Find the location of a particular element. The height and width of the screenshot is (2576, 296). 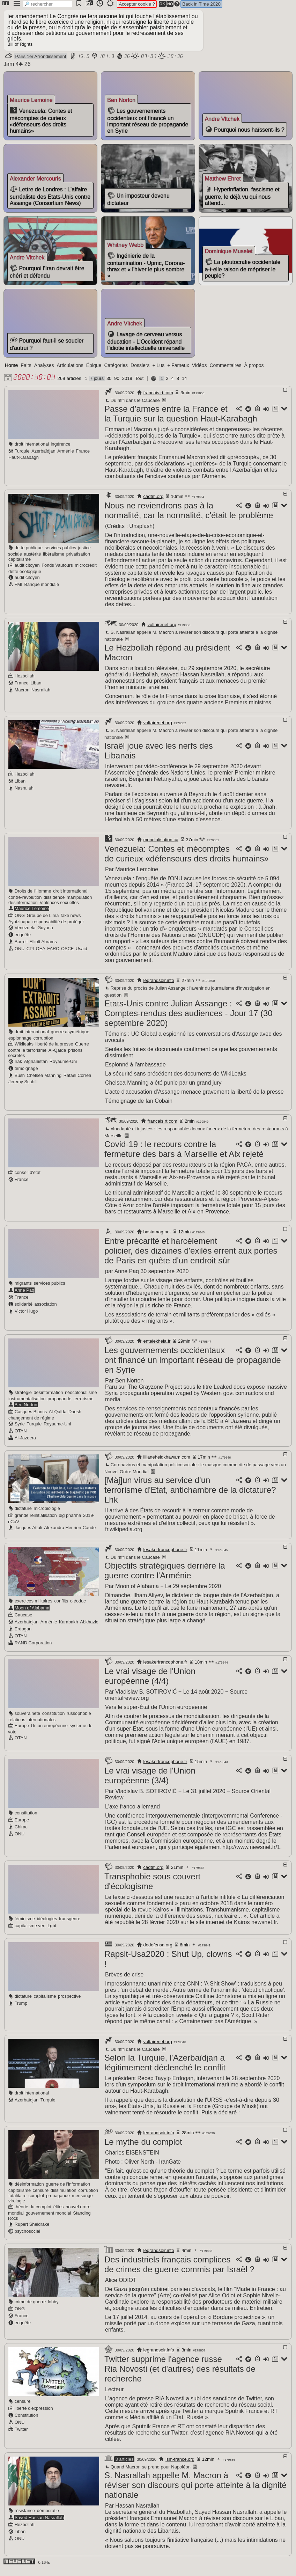

lesakerfrancophone.fr is located at coordinates (165, 1555).